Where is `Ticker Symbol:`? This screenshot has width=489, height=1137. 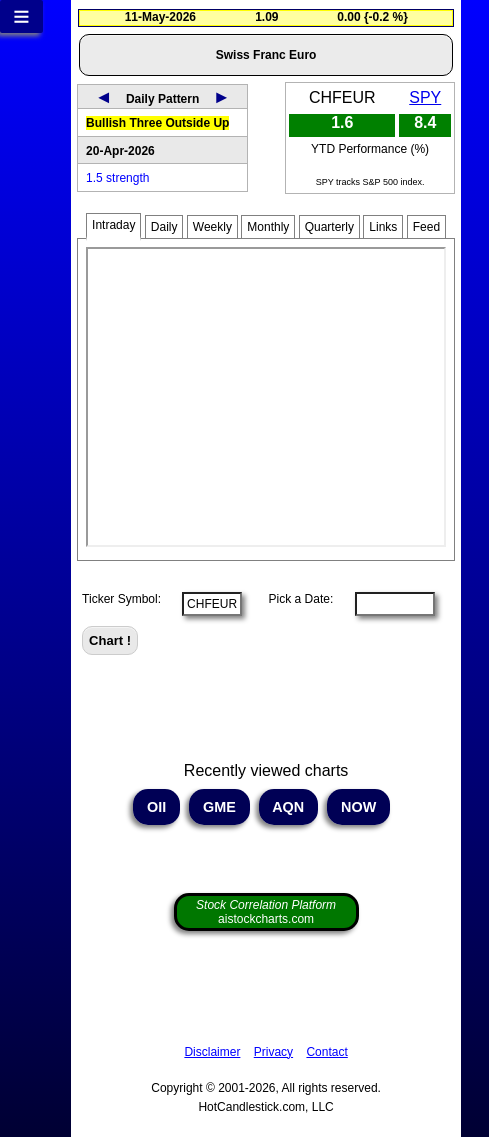 Ticker Symbol: is located at coordinates (121, 599).